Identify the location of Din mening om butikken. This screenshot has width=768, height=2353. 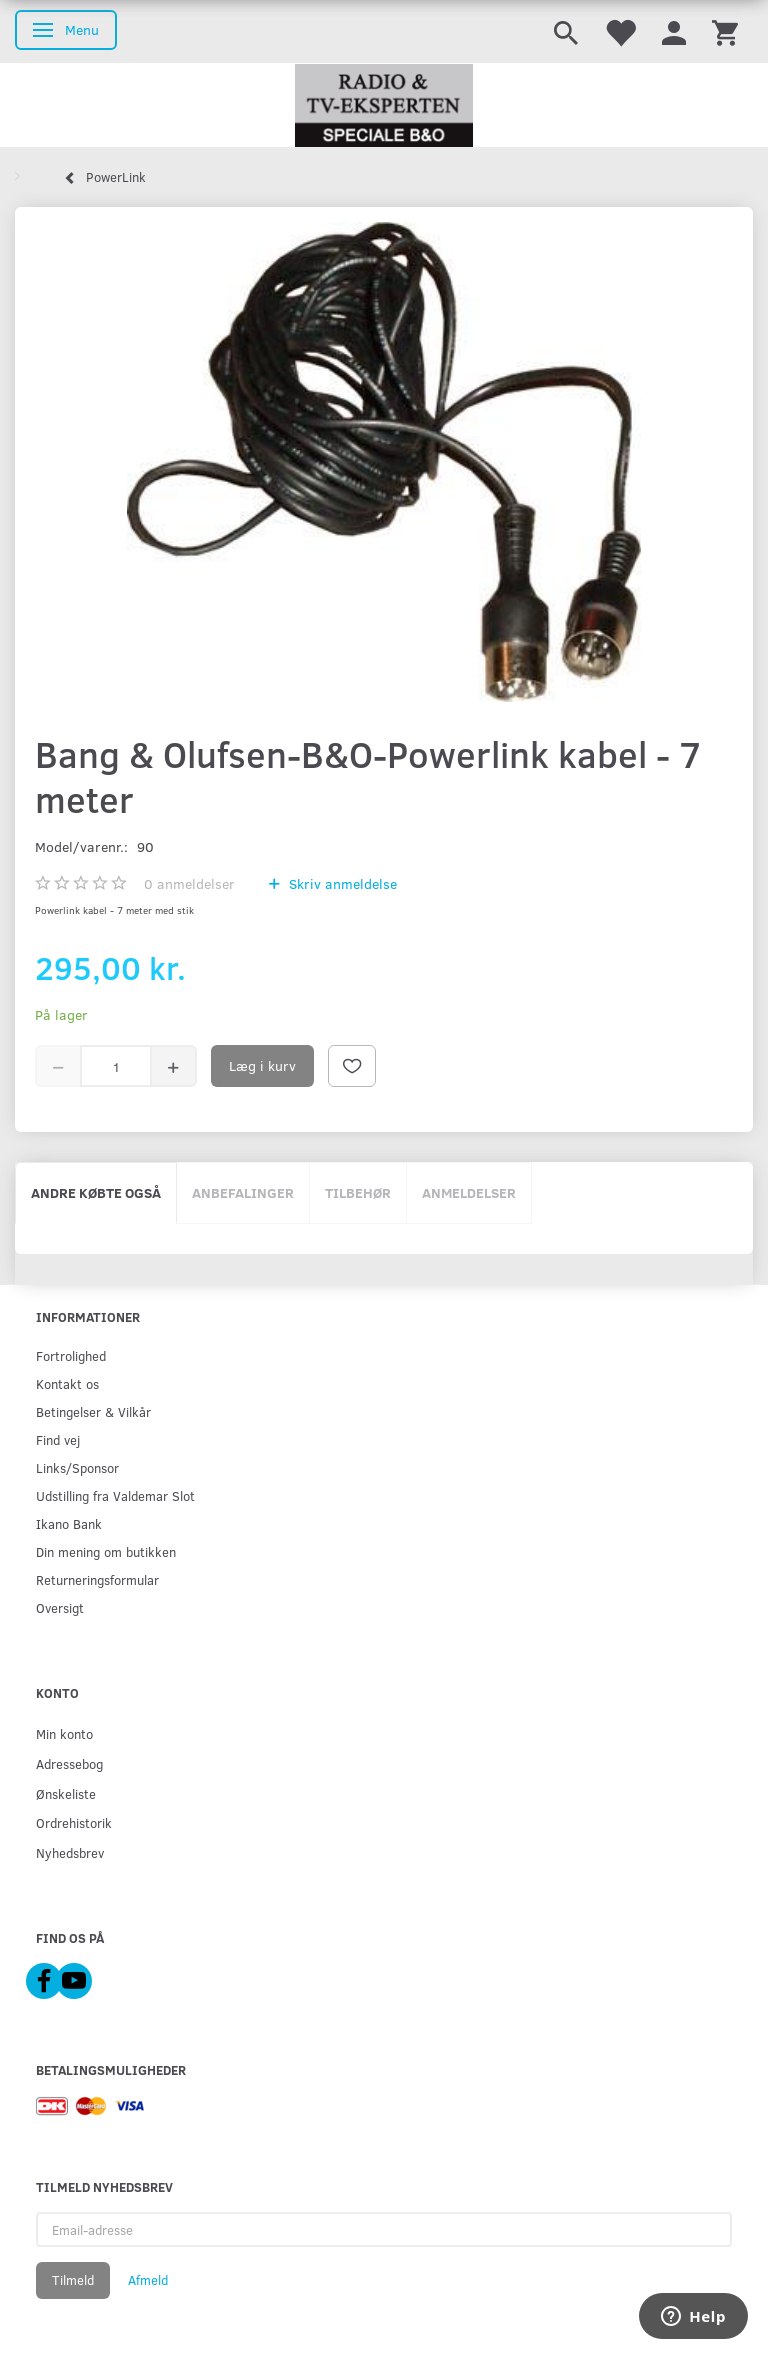
(106, 1551).